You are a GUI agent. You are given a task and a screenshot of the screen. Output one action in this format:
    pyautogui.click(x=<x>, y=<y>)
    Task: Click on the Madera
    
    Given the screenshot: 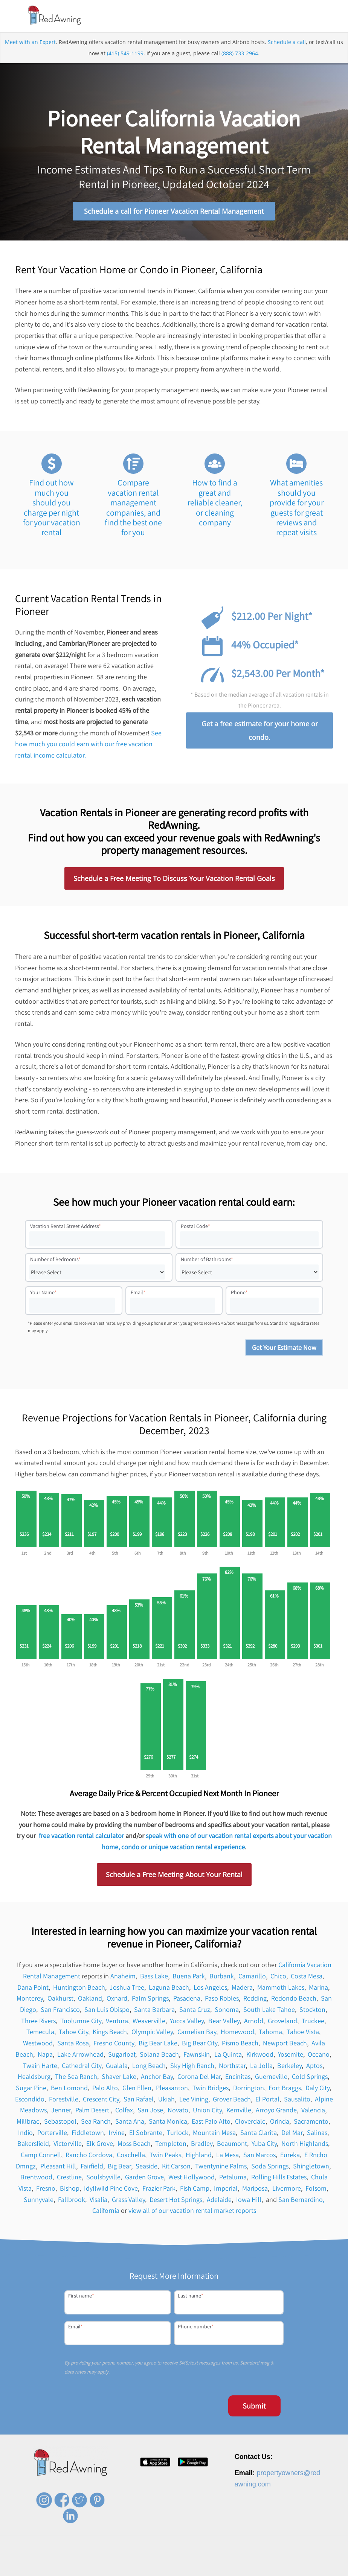 What is the action you would take?
    pyautogui.click(x=242, y=1988)
    